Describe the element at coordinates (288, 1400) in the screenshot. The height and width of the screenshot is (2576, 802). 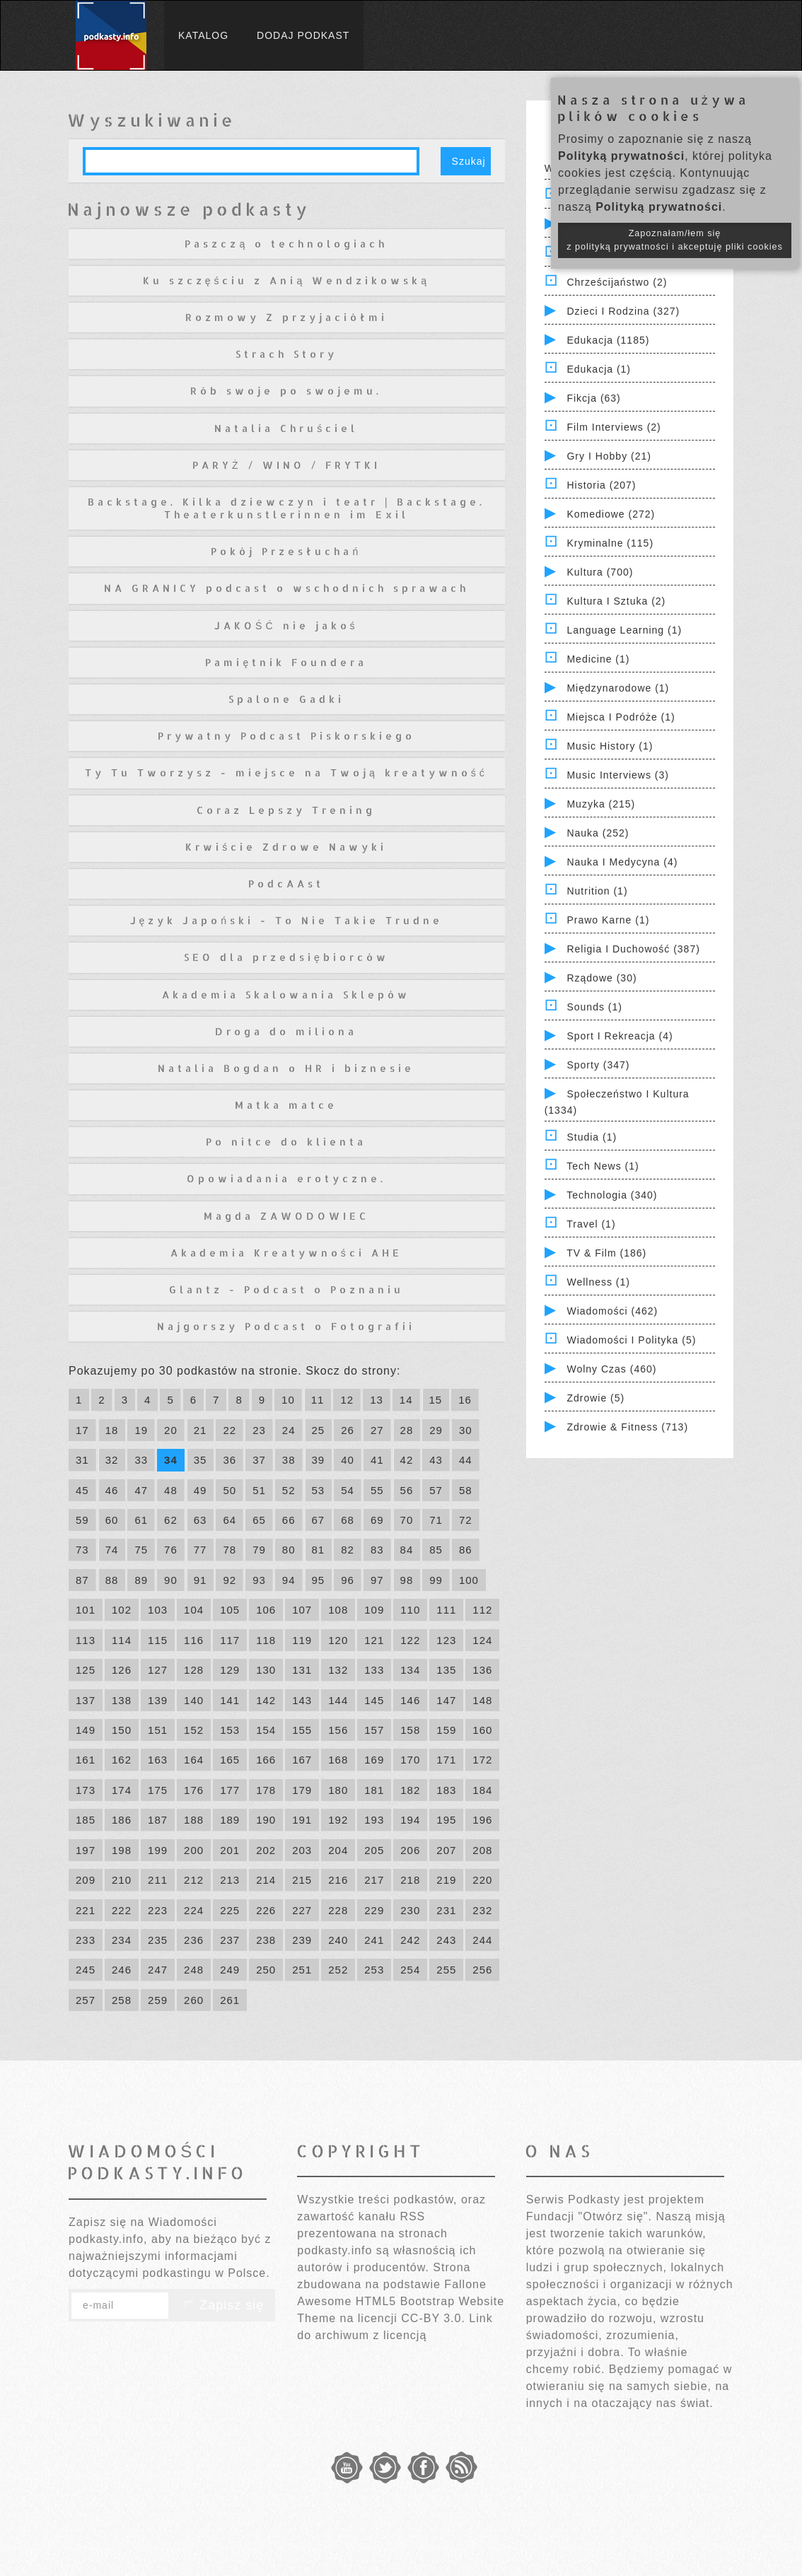
I see `10` at that location.